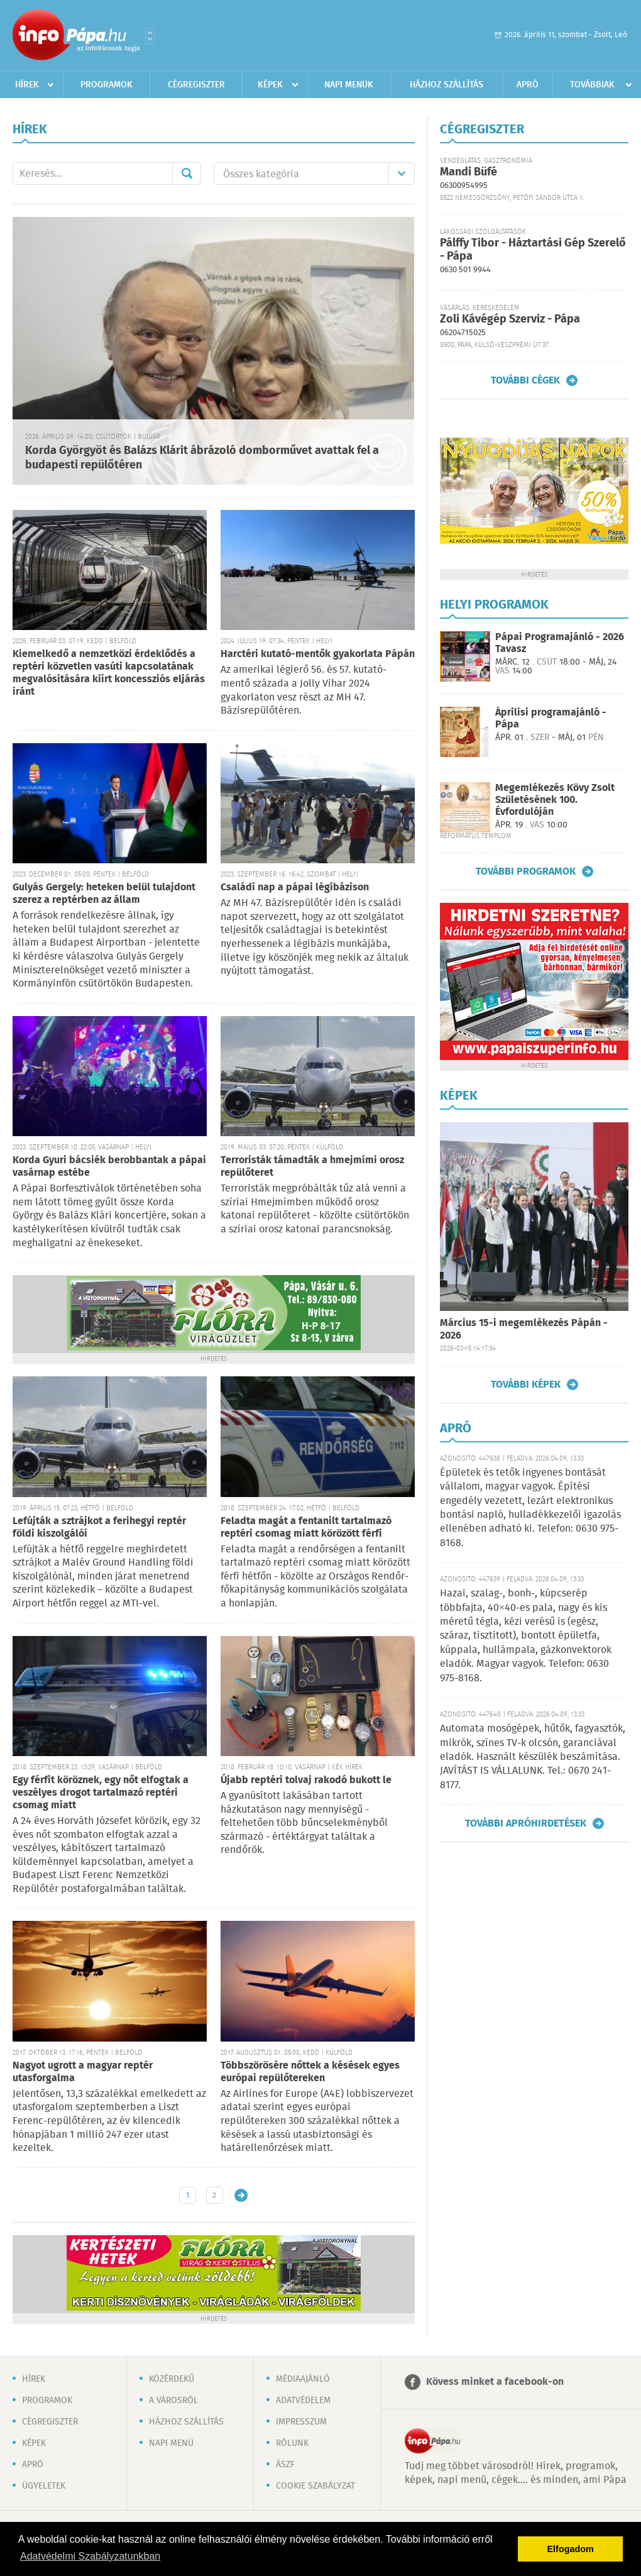 Image resolution: width=641 pixels, height=2576 pixels. Describe the element at coordinates (270, 85) in the screenshot. I see `Képek` at that location.